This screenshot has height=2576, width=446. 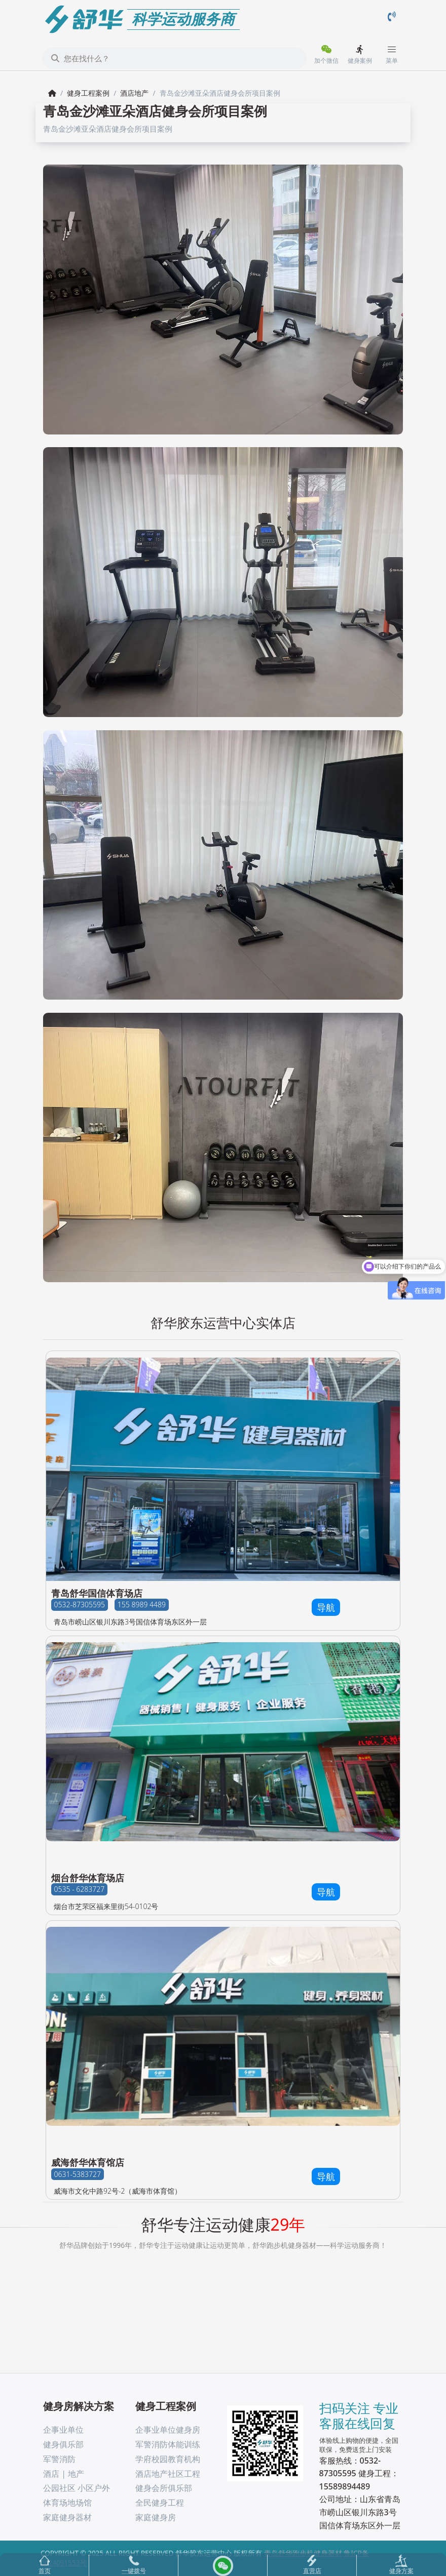 What do you see at coordinates (87, 2162) in the screenshot?
I see `威海舒华体育馆店` at bounding box center [87, 2162].